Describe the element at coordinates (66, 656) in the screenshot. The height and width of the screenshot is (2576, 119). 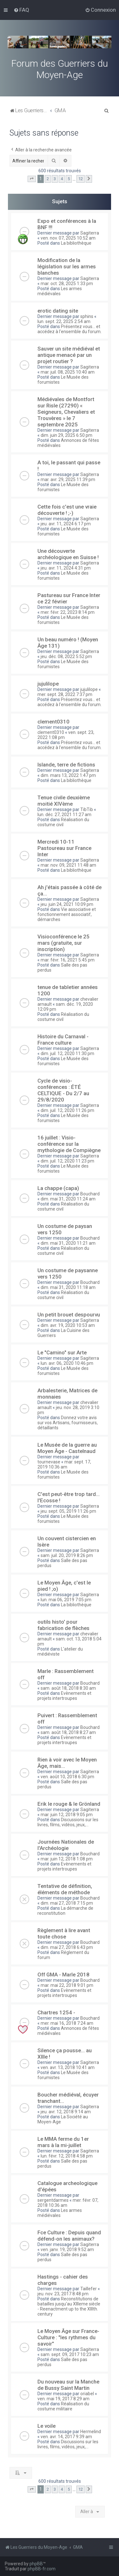
I see `jeu. déc. 08, 2022 5:52 pm` at that location.